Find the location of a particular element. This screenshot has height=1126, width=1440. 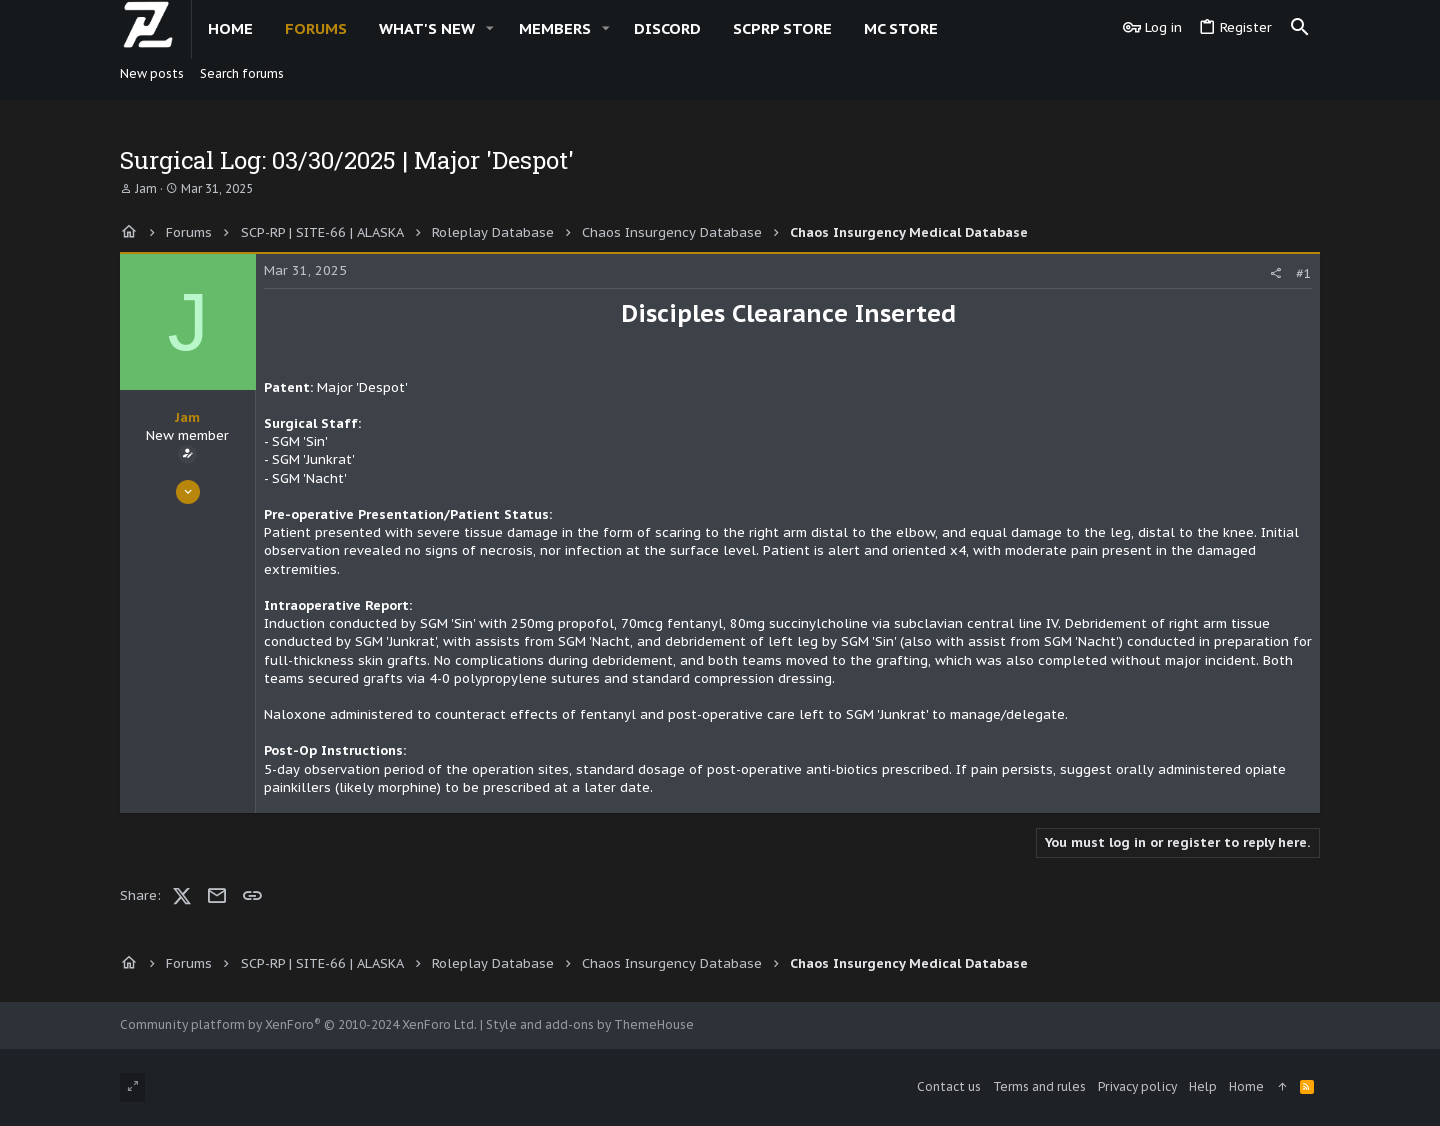

[Share] is located at coordinates (1275, 273).